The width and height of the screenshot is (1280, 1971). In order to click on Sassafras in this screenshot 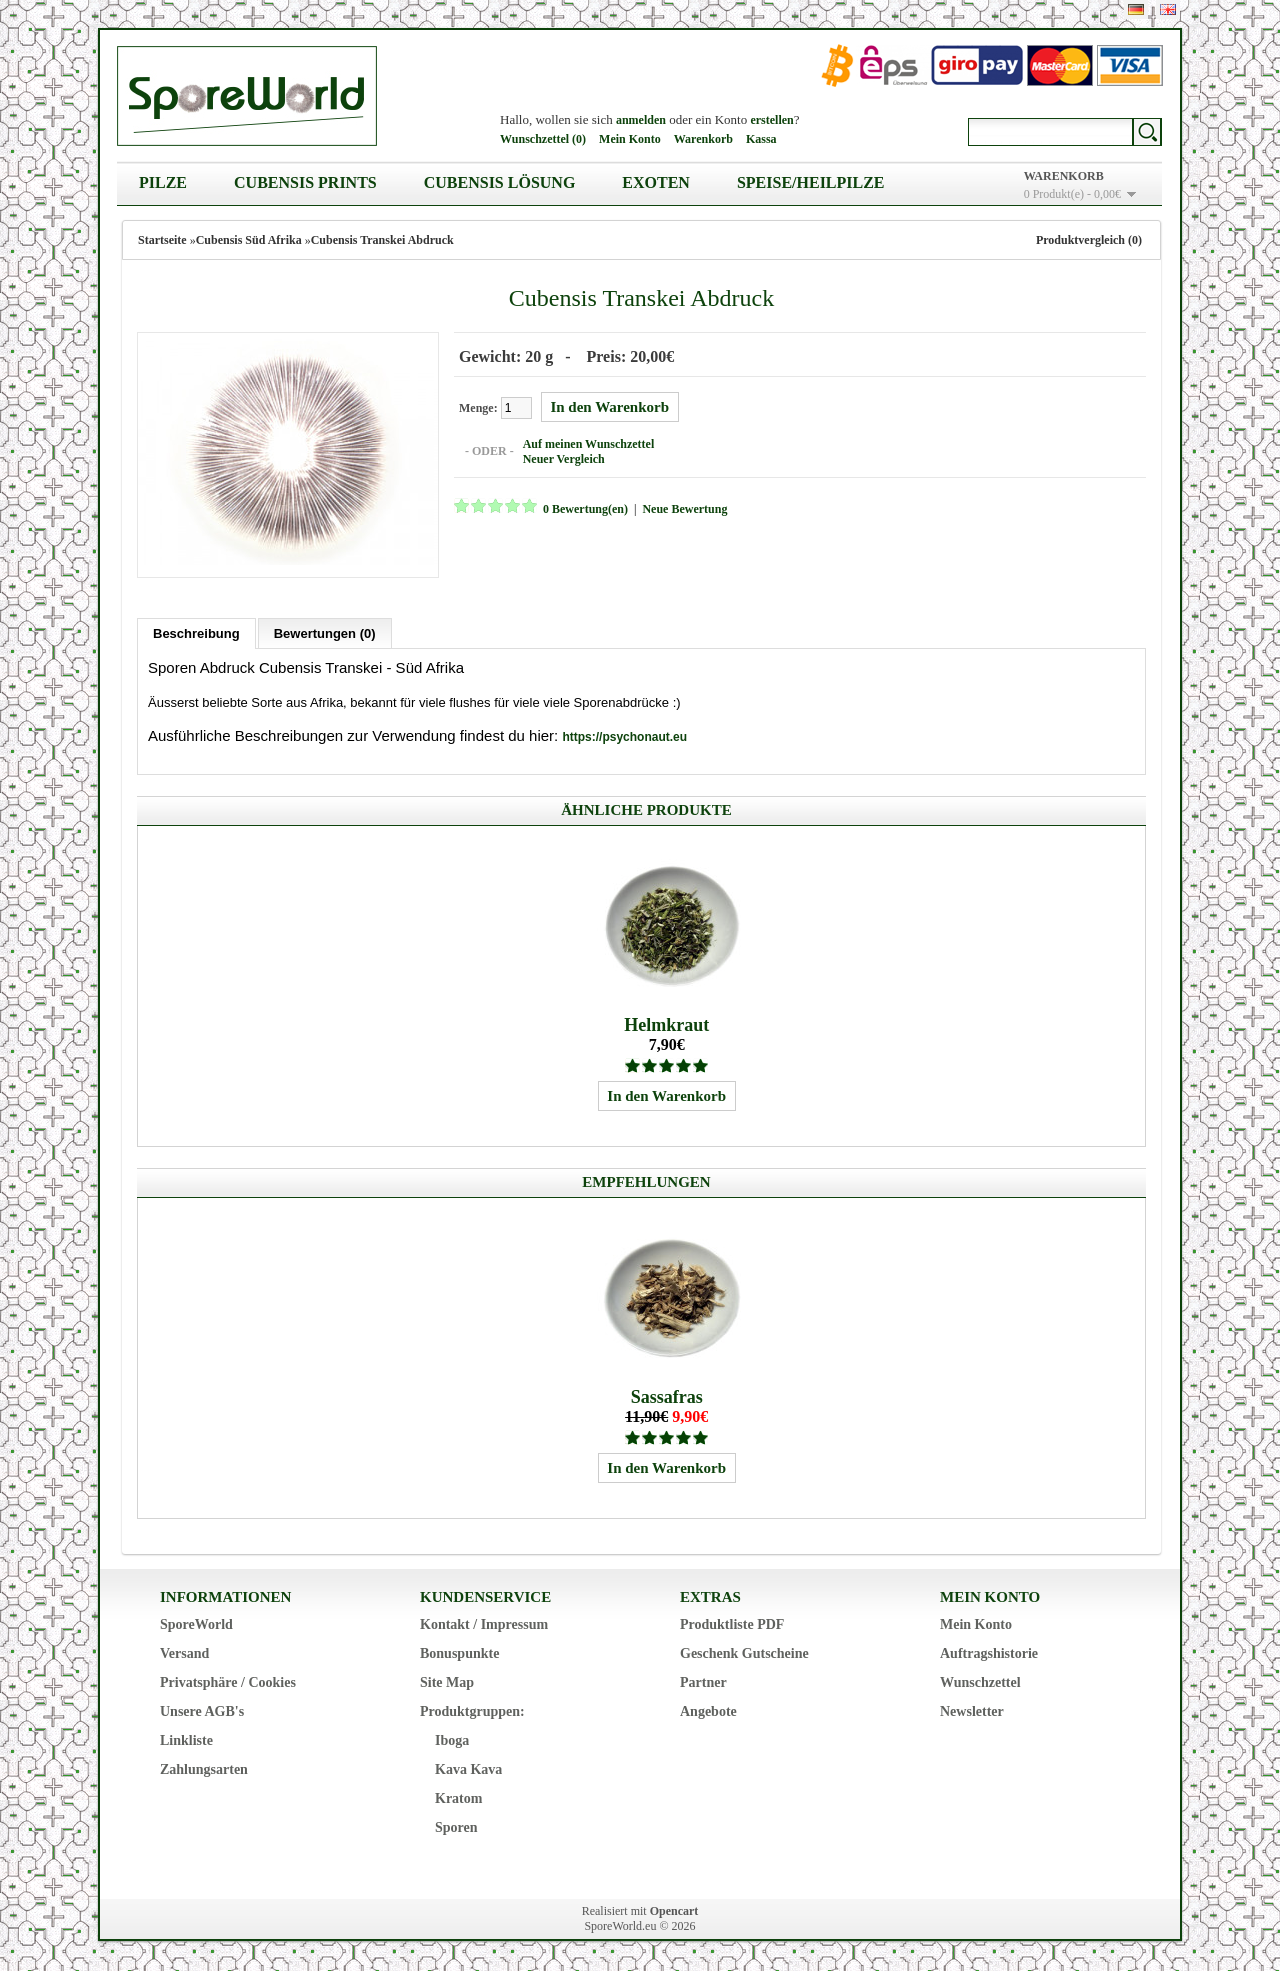, I will do `click(667, 1397)`.